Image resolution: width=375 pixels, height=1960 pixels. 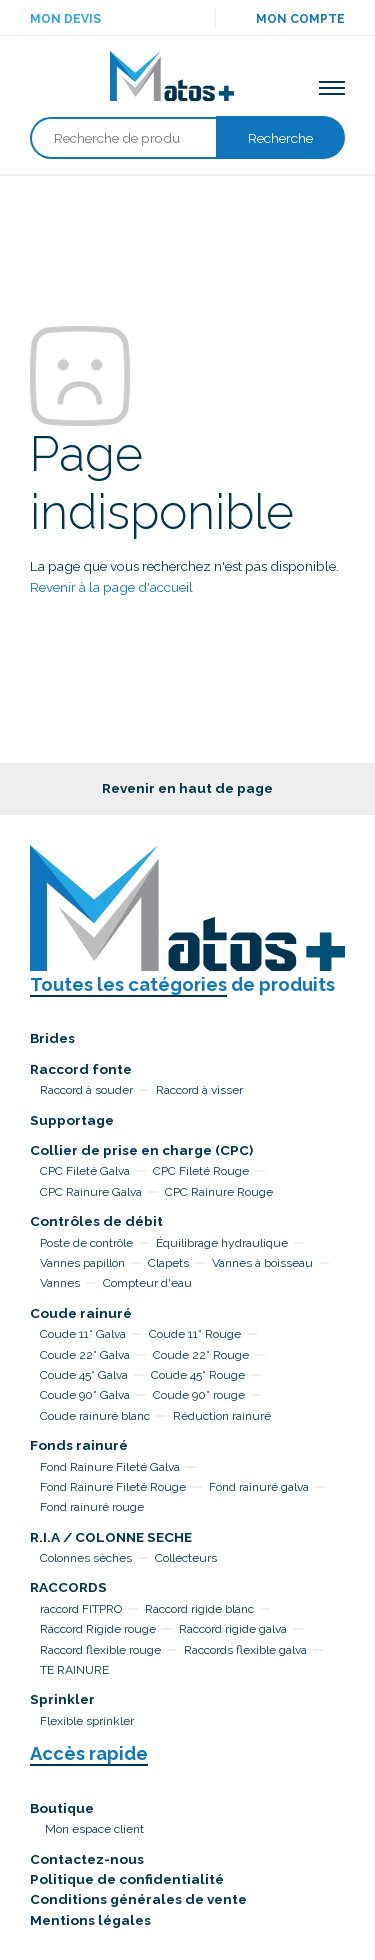 I want to click on Coude rainuré blanc, so click(x=95, y=1416).